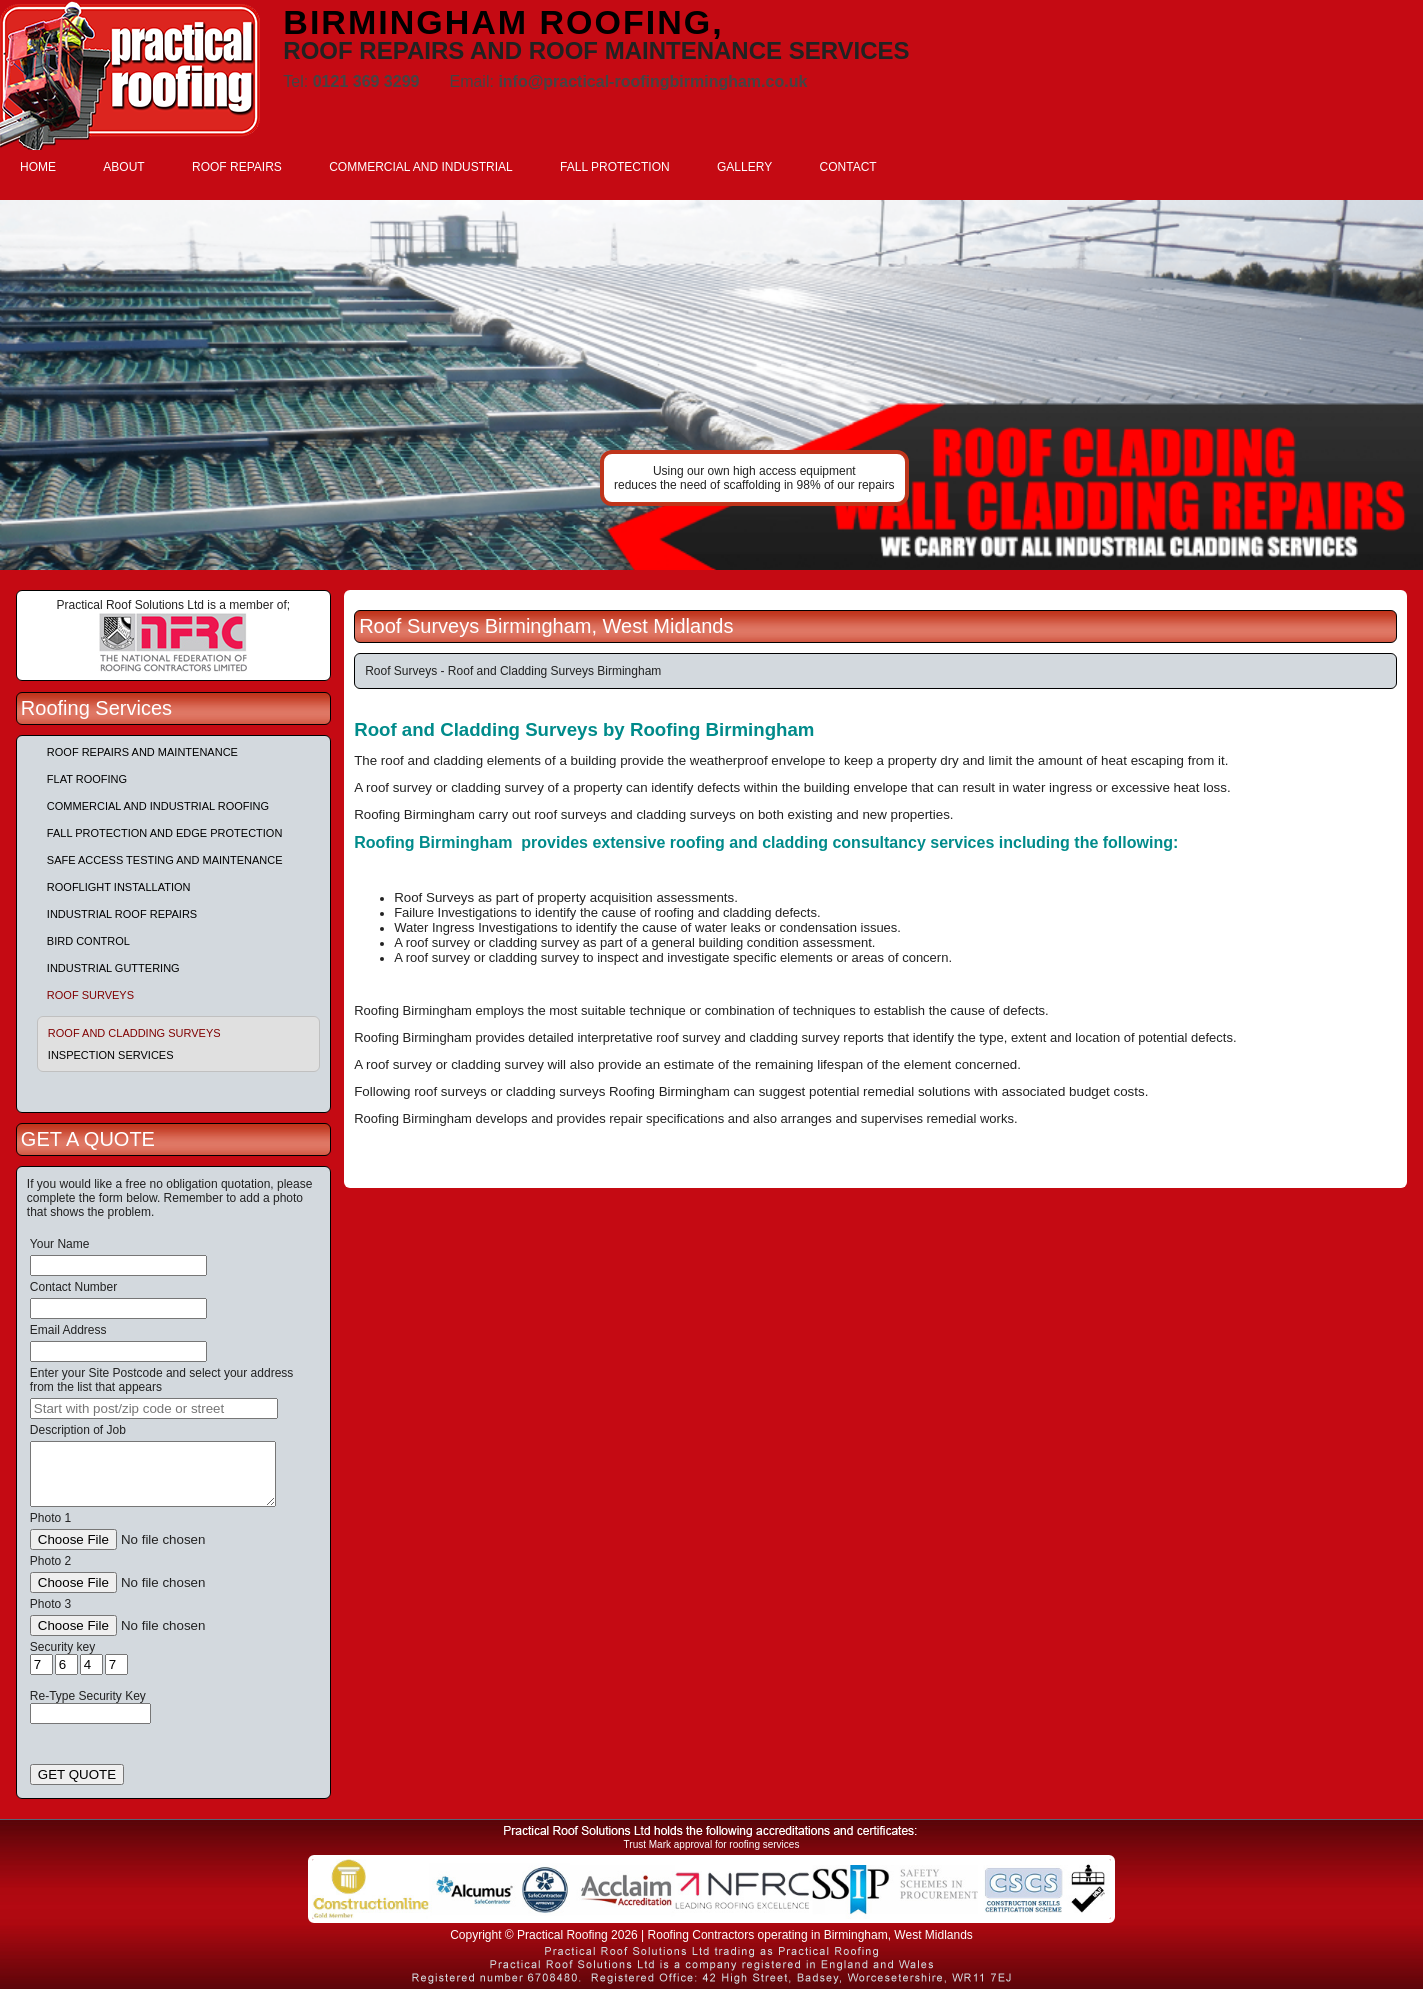 The width and height of the screenshot is (1423, 1989). Describe the element at coordinates (122, 914) in the screenshot. I see `Industrial Roof Repairs` at that location.